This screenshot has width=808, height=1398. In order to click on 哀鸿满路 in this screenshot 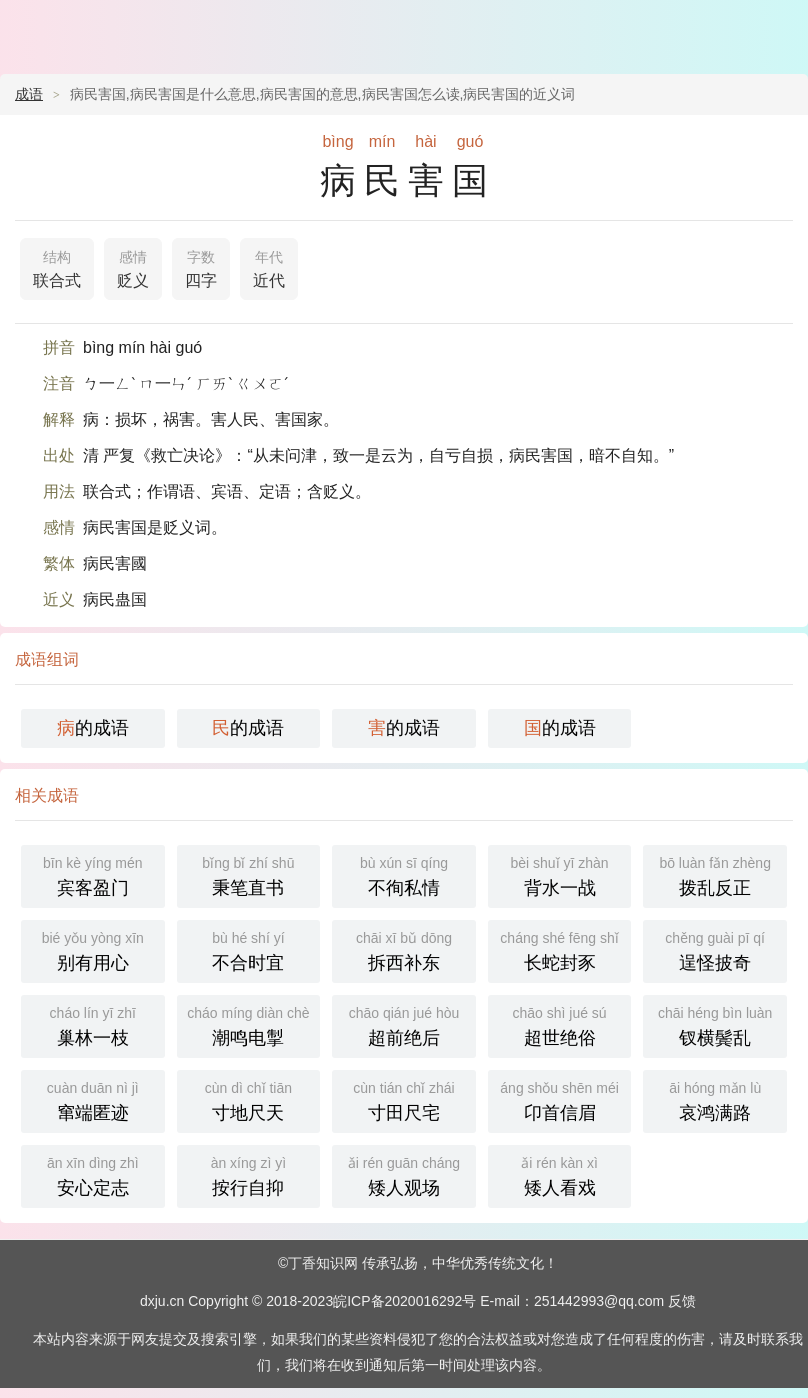, I will do `click(715, 1099)`.